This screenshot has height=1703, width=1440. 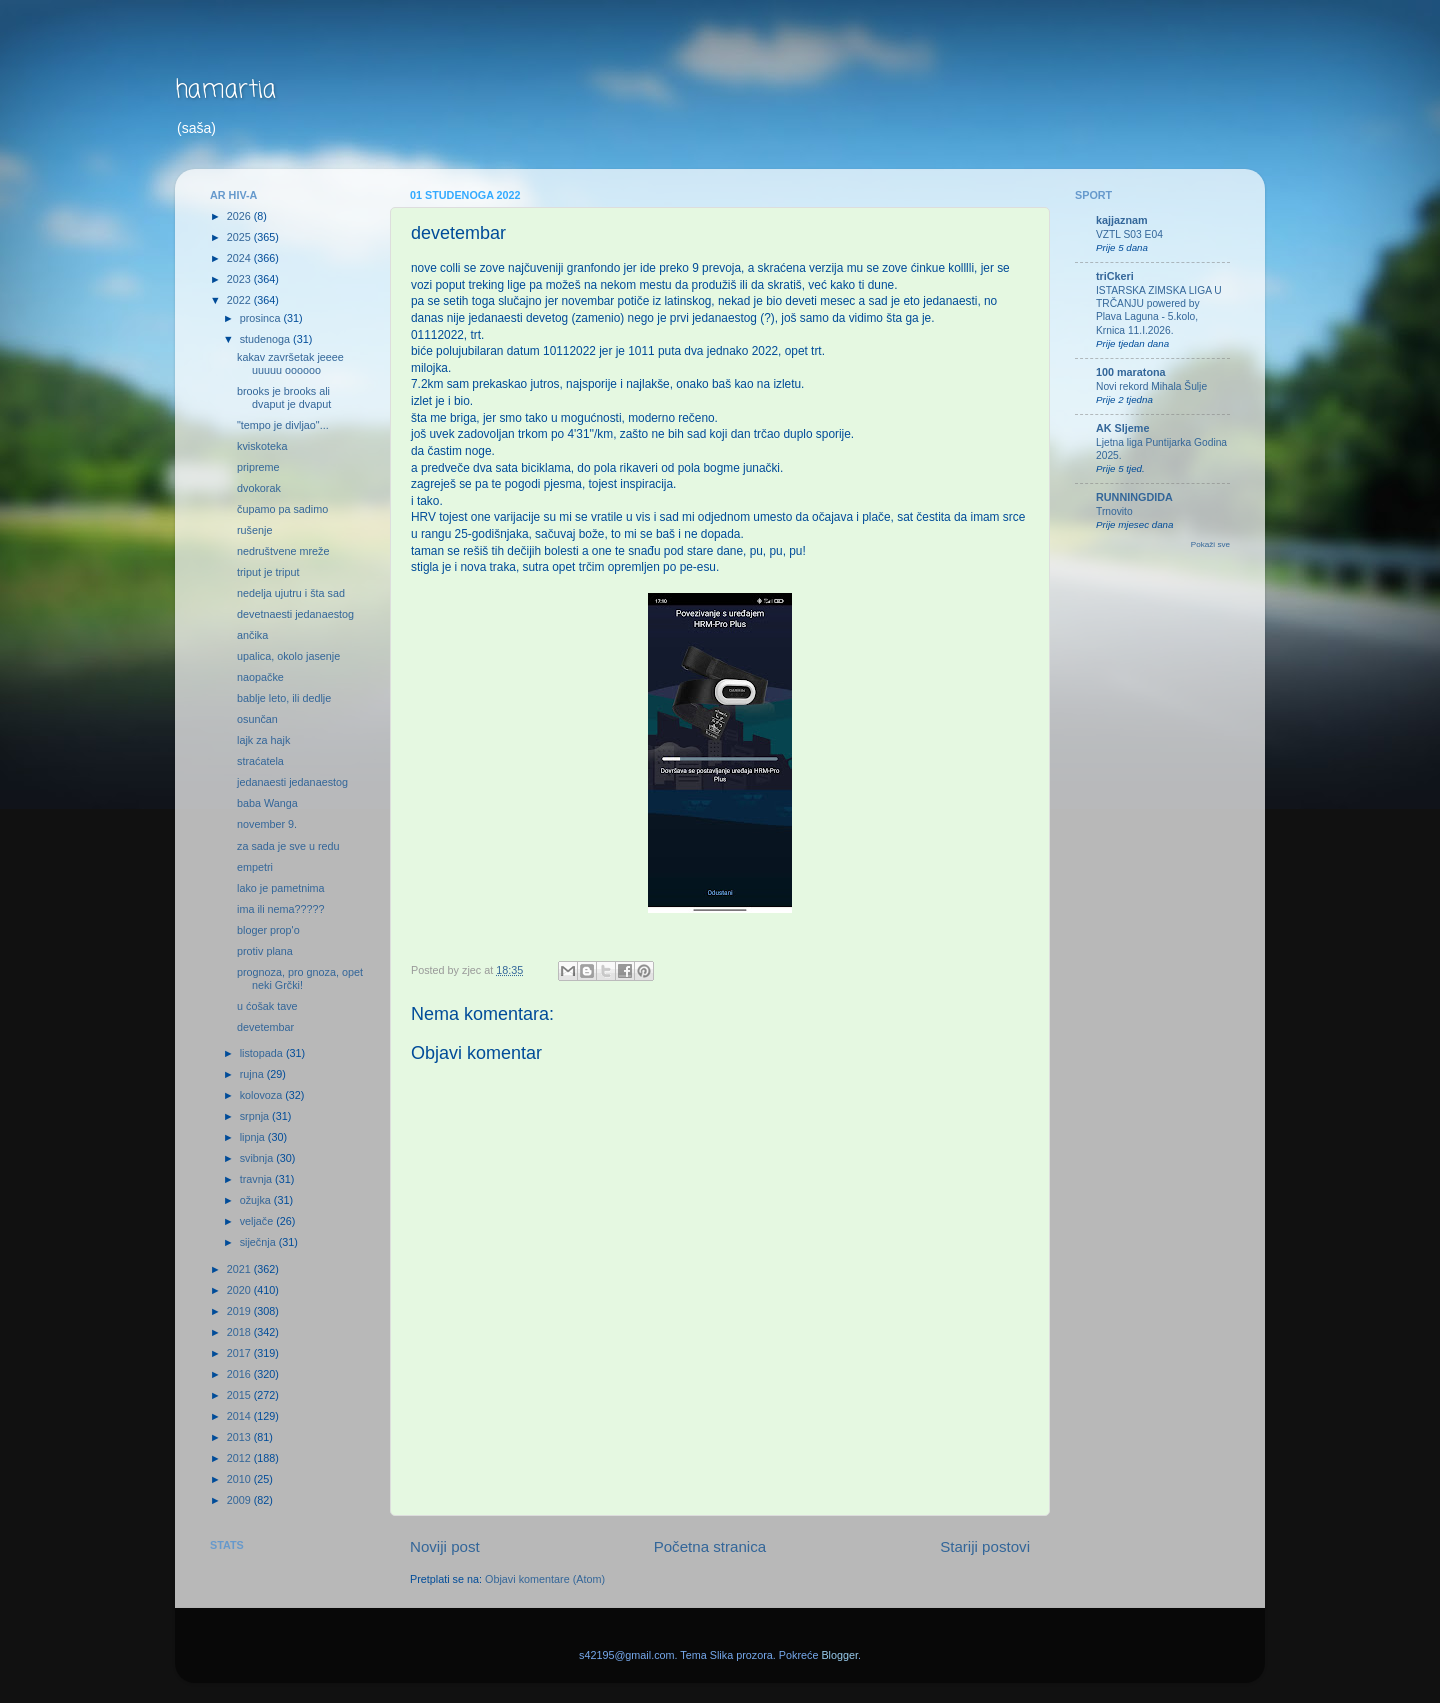 What do you see at coordinates (267, 824) in the screenshot?
I see `november 9.` at bounding box center [267, 824].